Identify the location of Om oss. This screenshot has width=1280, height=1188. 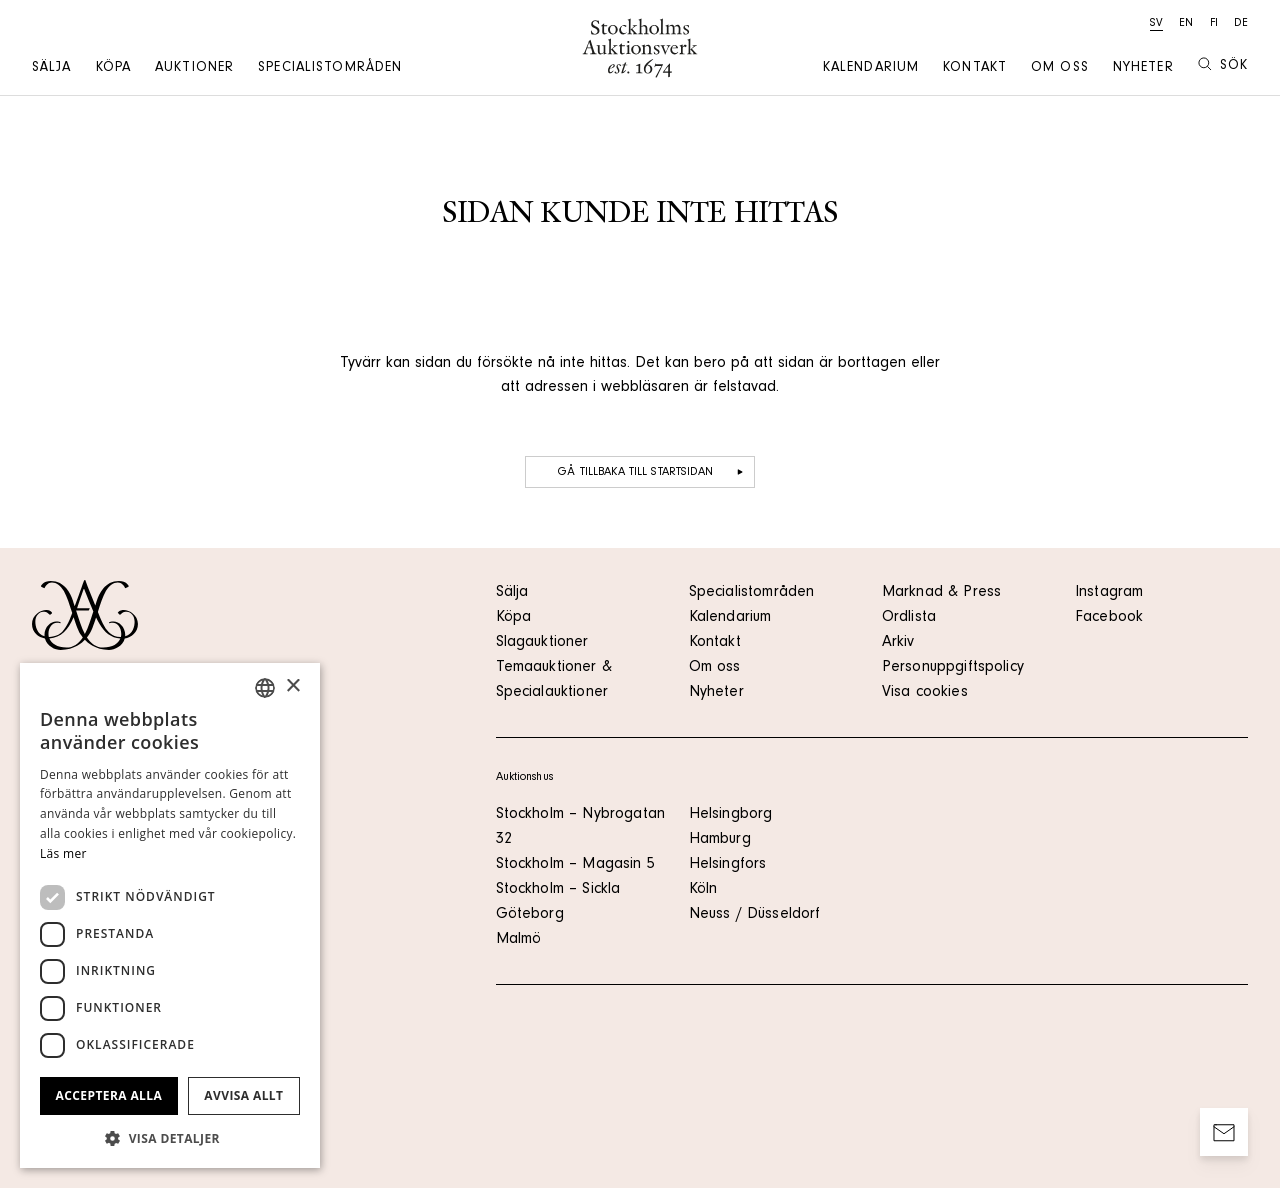
(1060, 69).